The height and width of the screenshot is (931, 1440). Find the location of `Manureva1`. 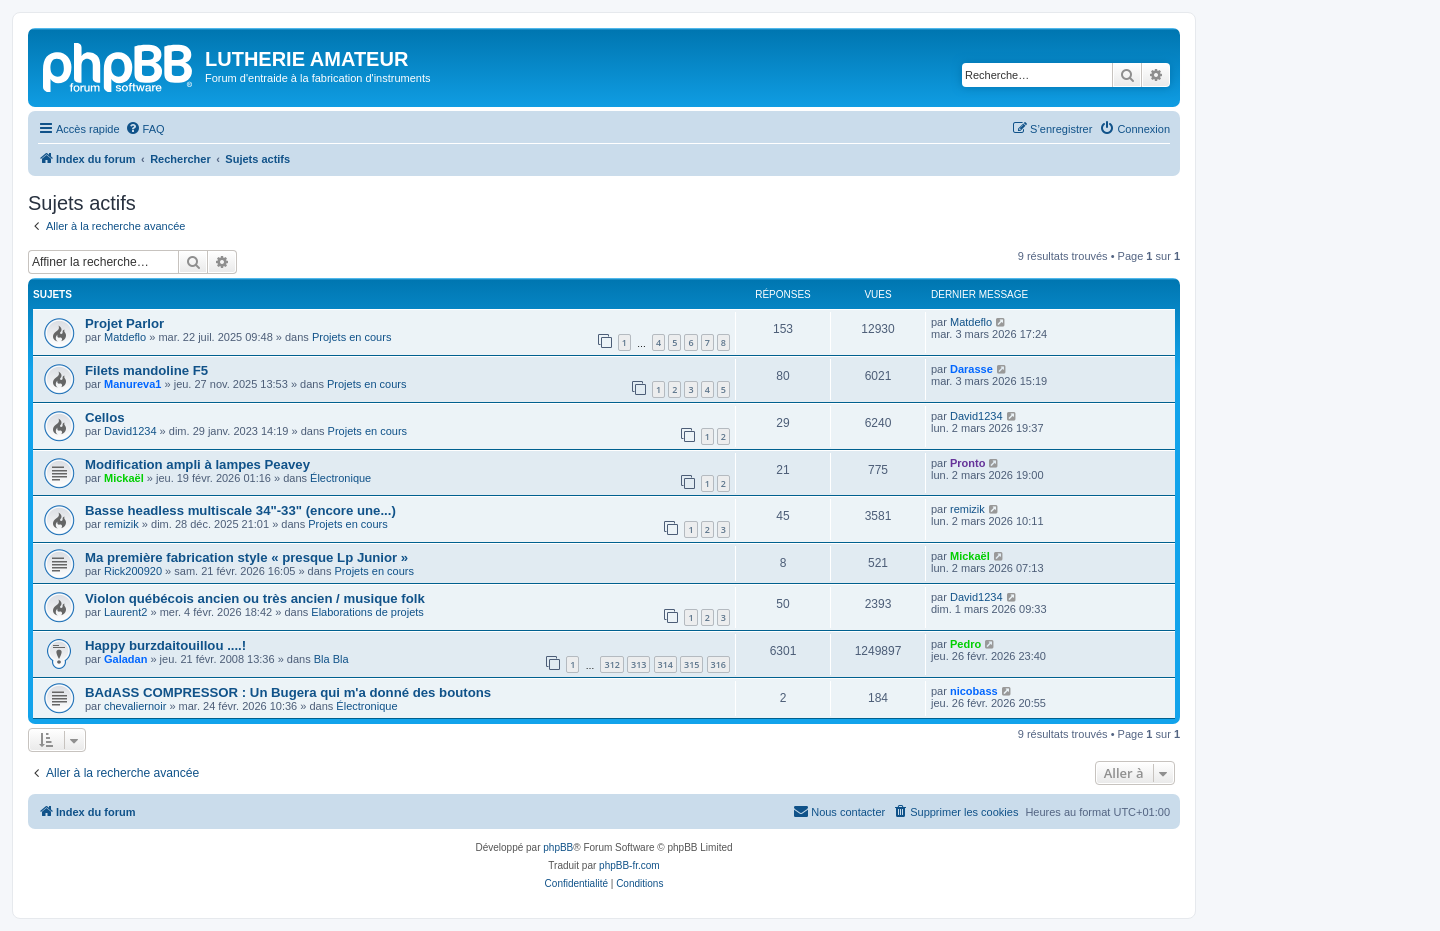

Manureva1 is located at coordinates (132, 384).